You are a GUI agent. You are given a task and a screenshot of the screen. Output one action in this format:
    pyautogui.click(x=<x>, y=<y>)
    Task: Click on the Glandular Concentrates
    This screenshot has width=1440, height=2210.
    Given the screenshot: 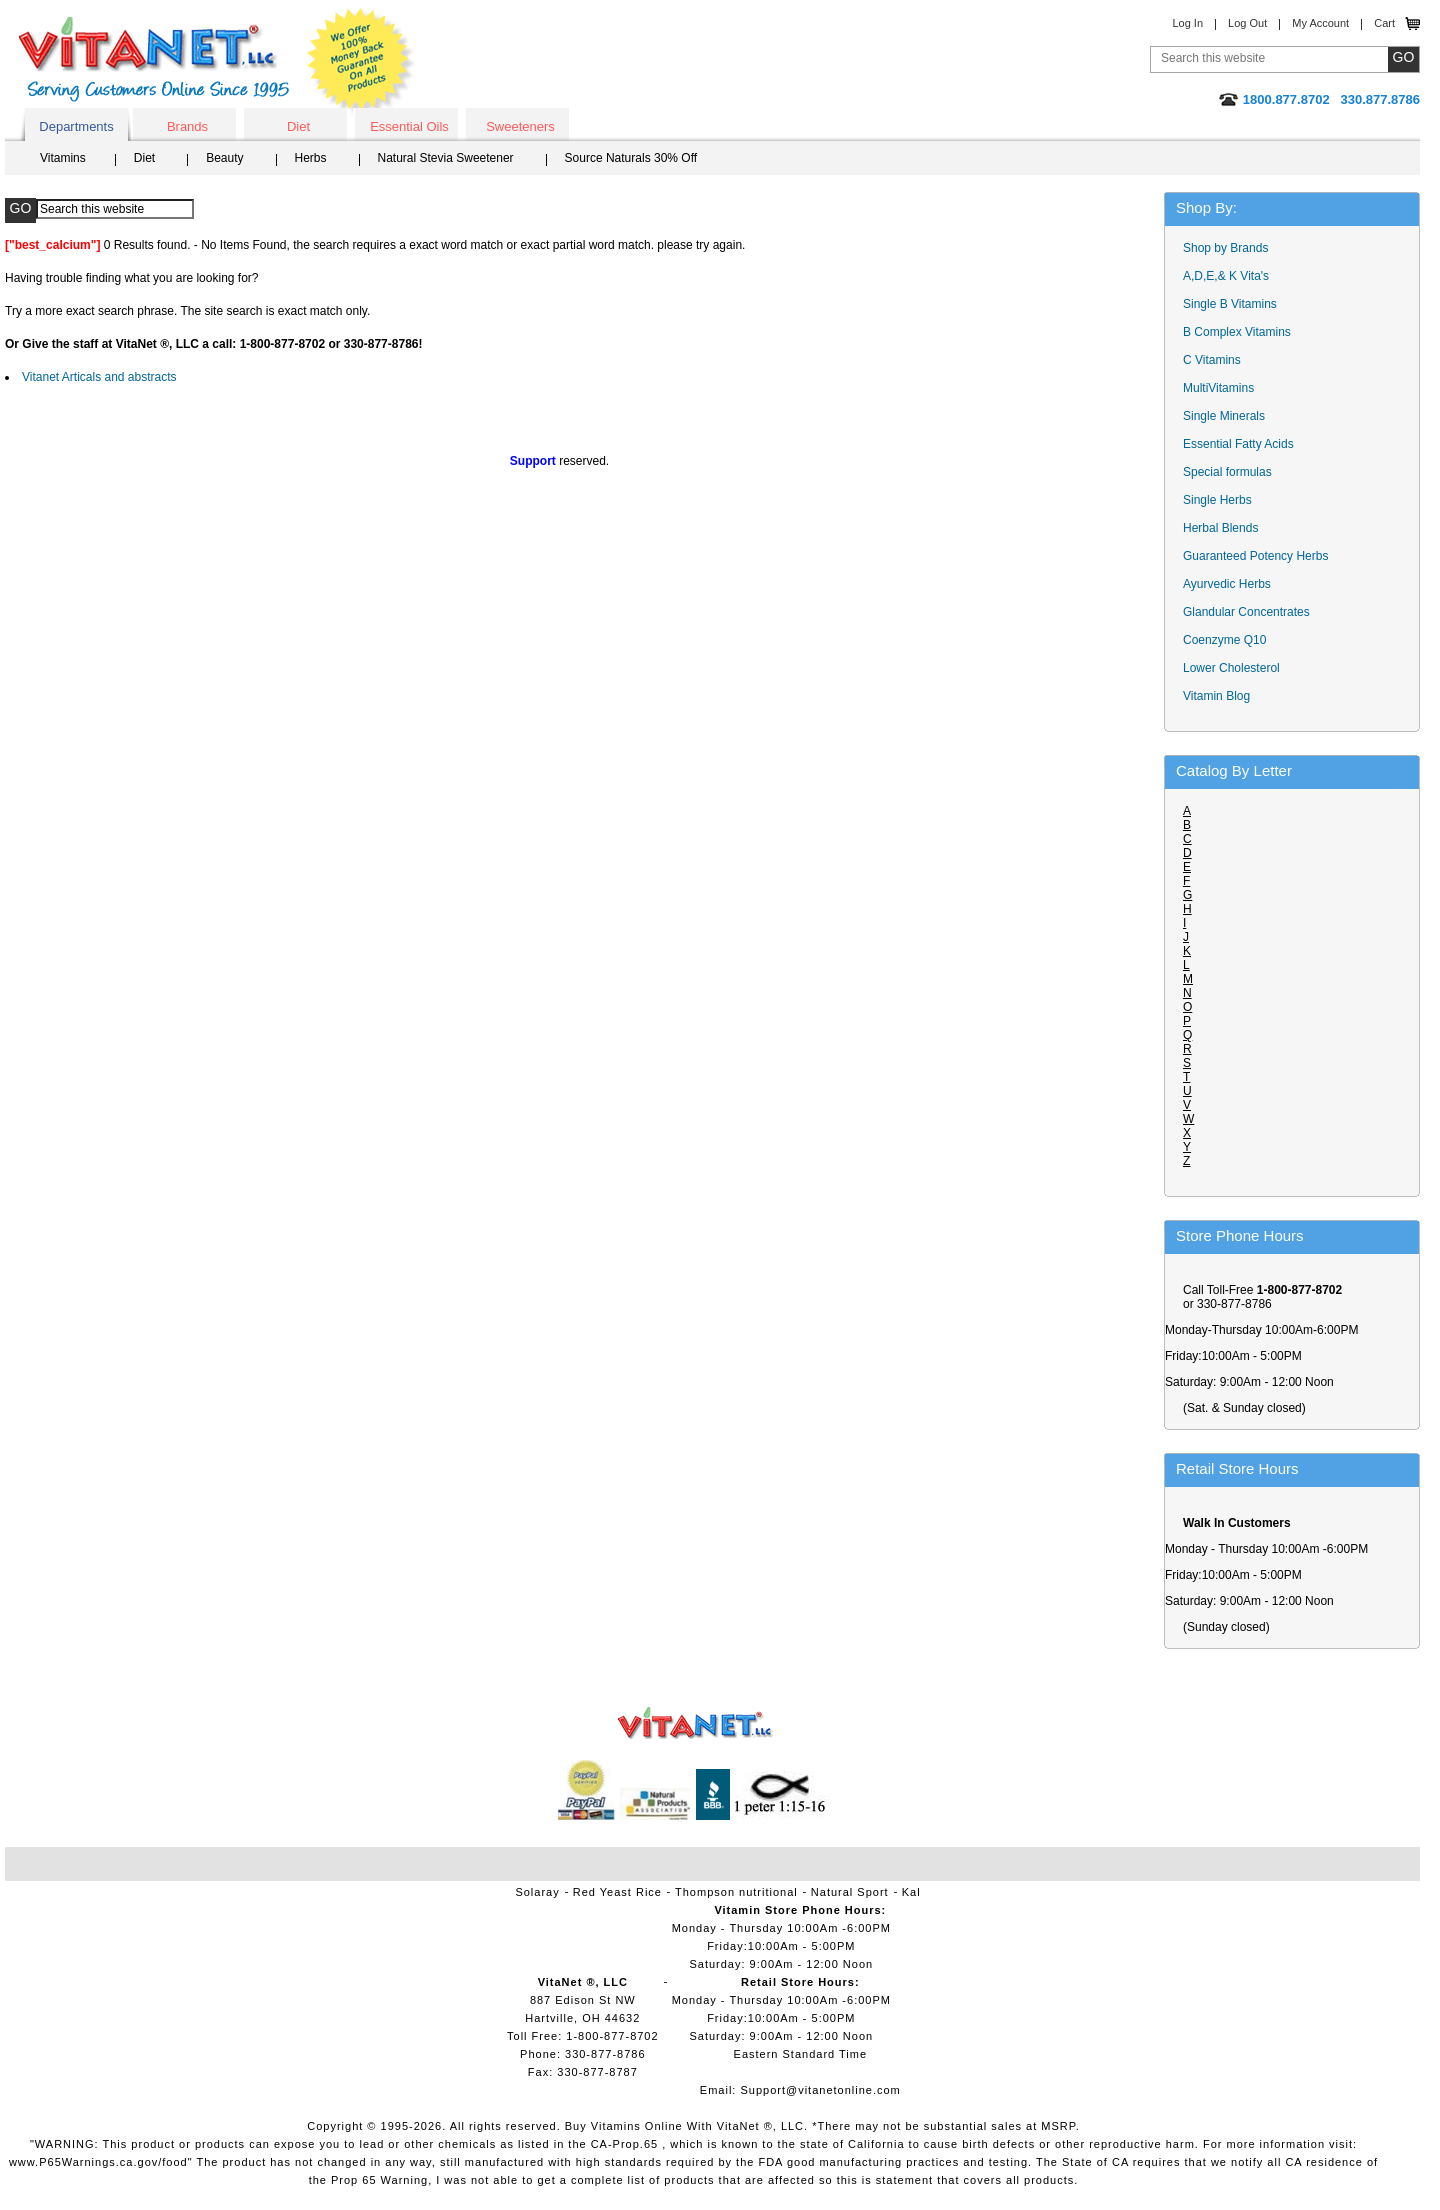 What is the action you would take?
    pyautogui.click(x=1246, y=612)
    